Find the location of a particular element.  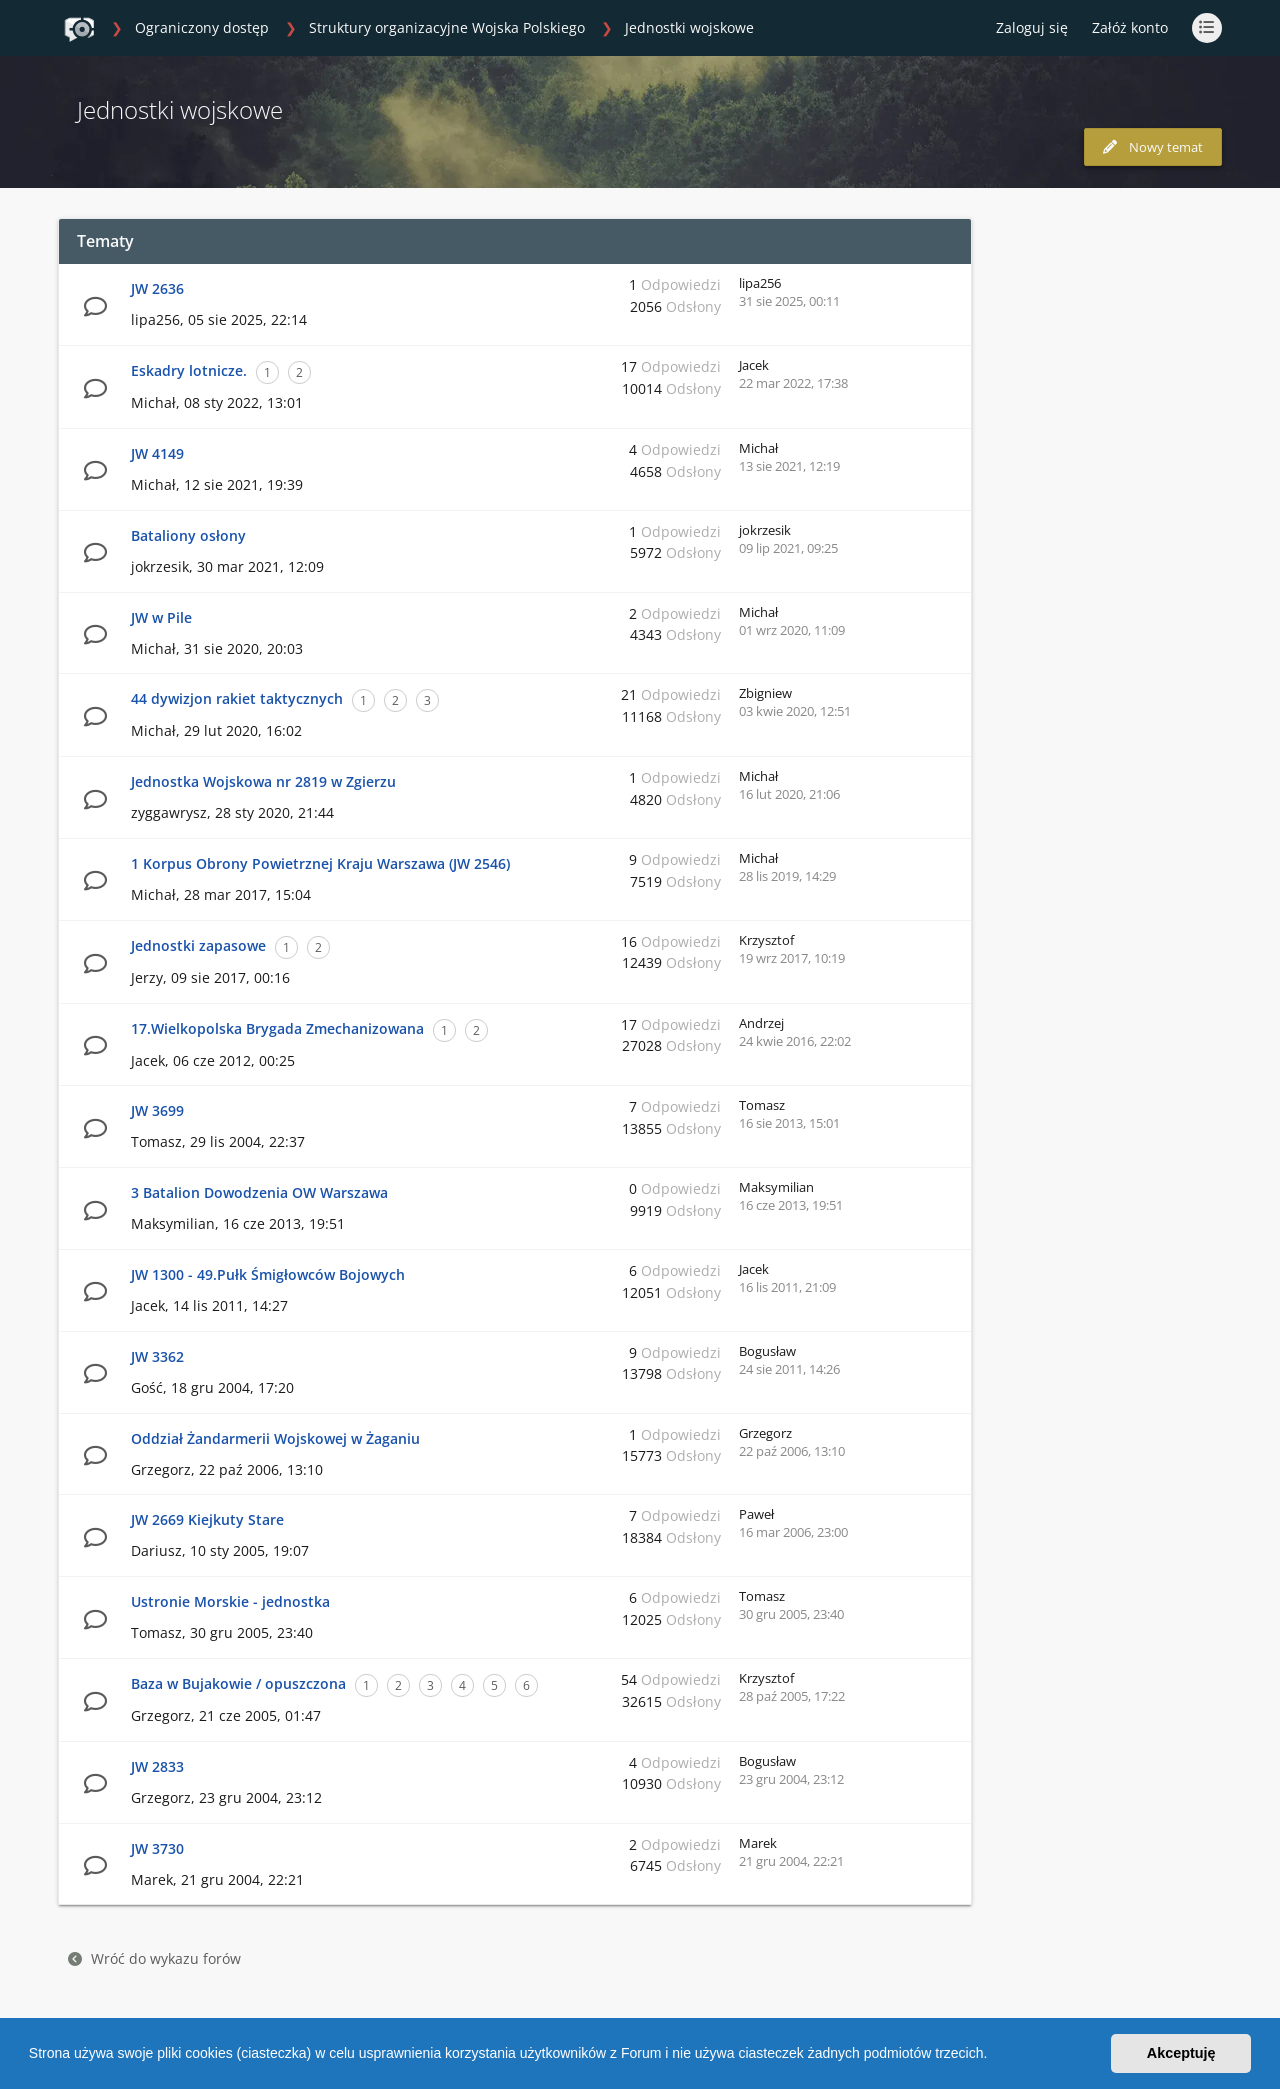

JW 2669 Kiejkuty Stare is located at coordinates (207, 1519).